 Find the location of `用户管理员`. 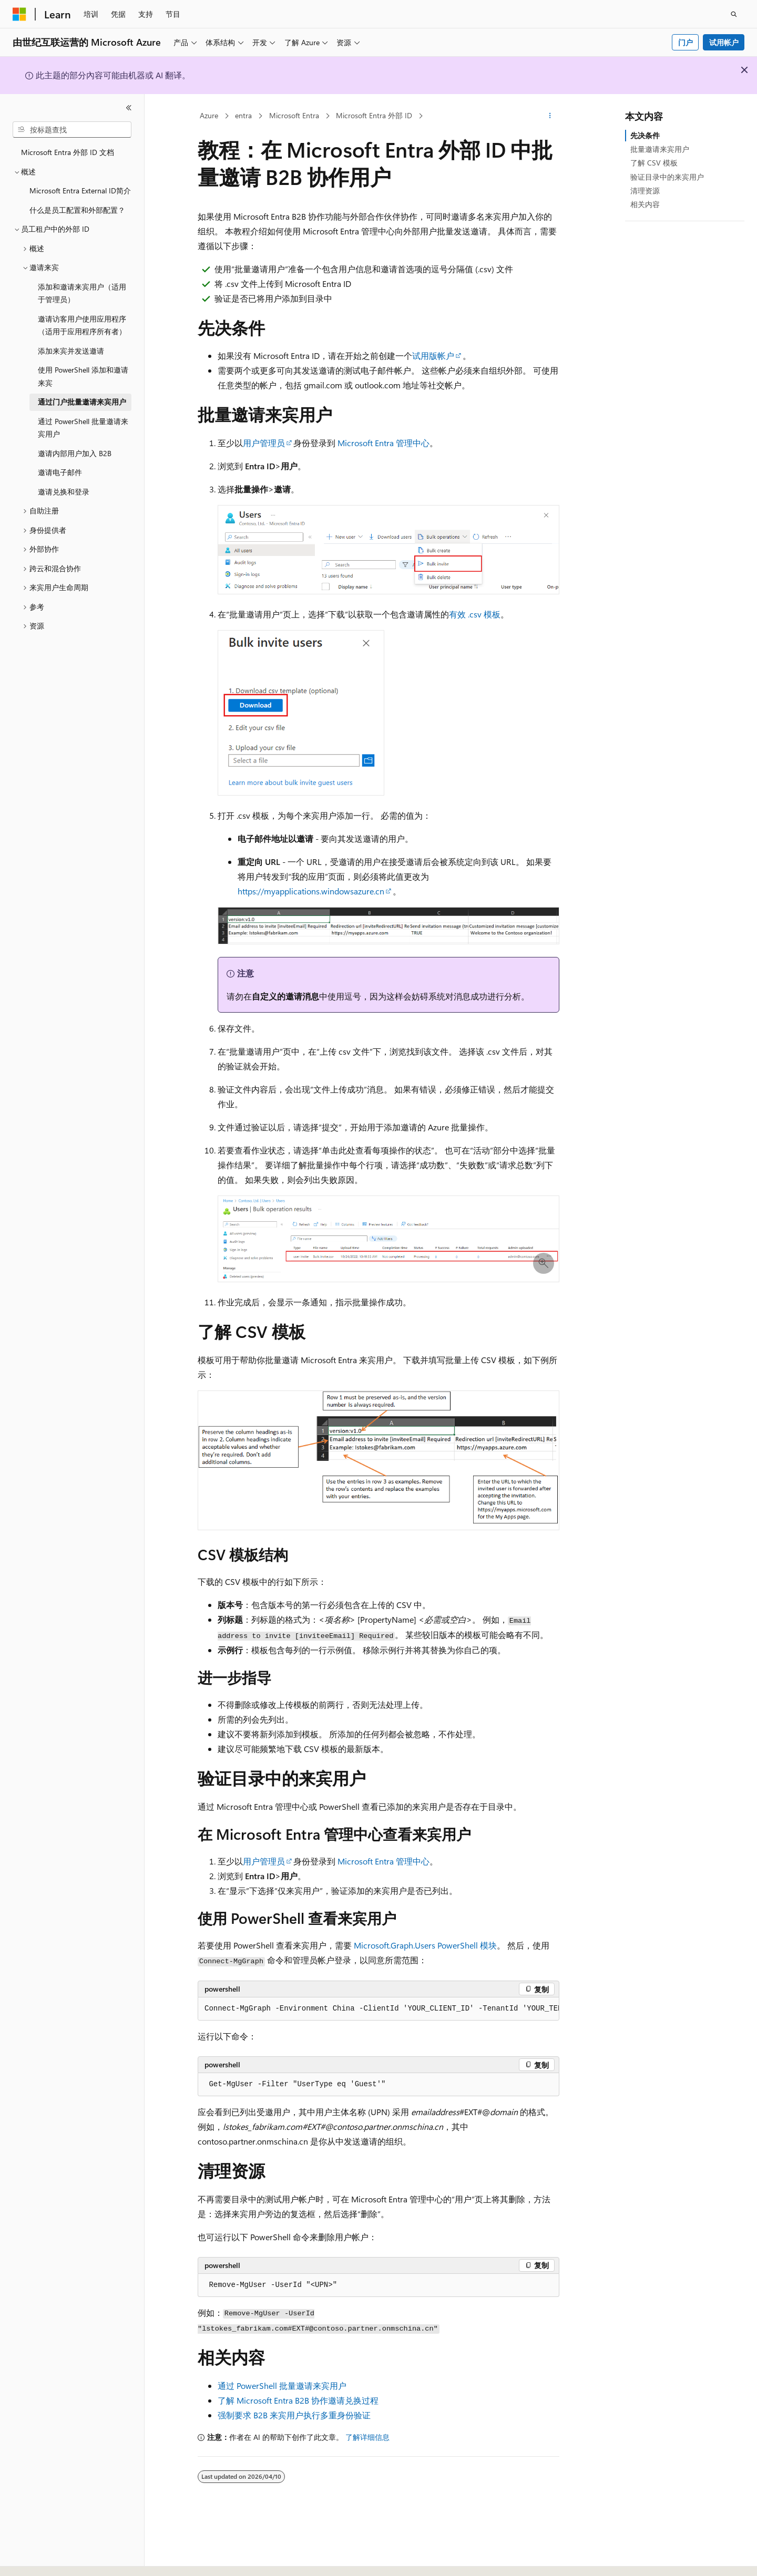

用户管理员 is located at coordinates (264, 442).